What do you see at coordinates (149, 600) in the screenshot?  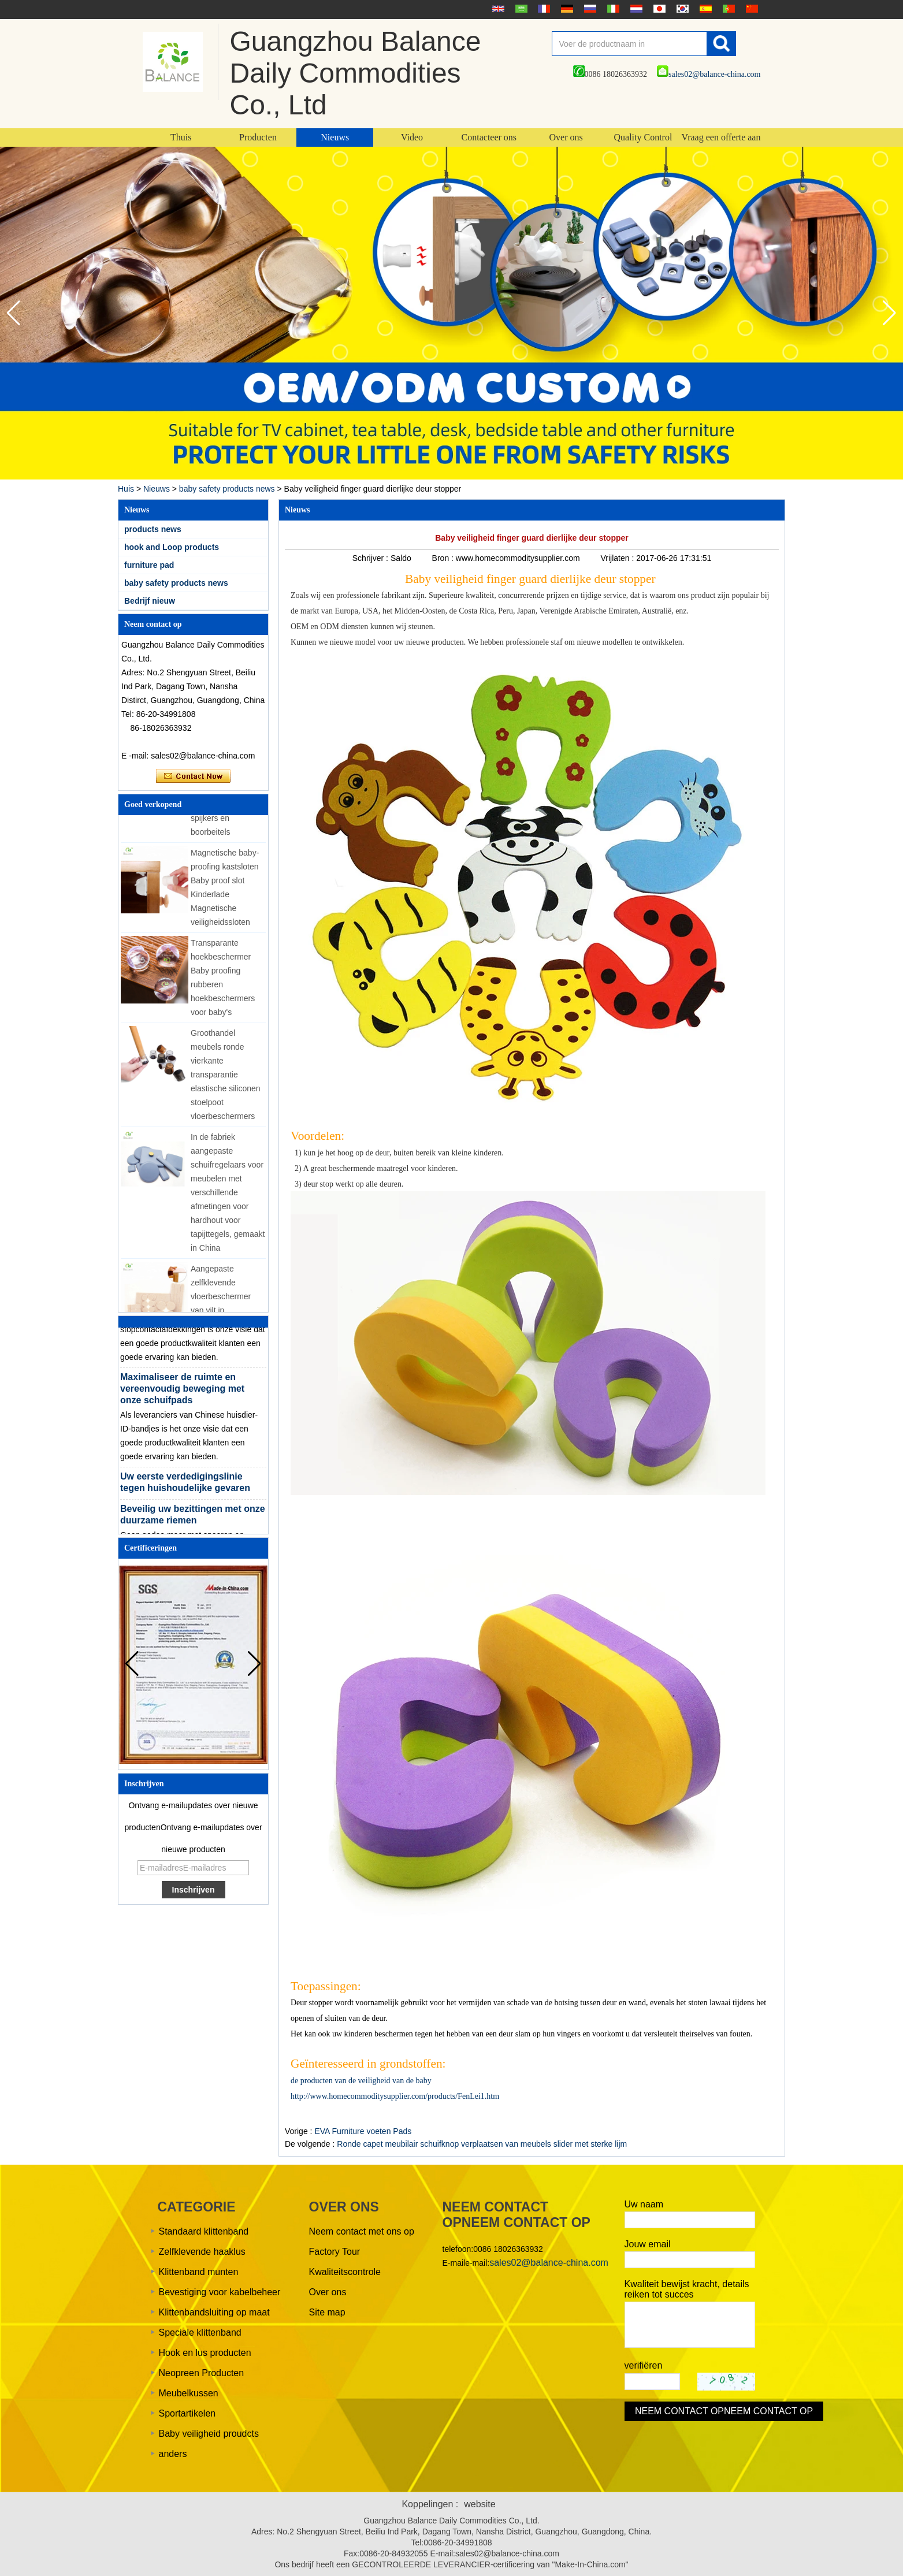 I see `Bedrijf nieuw` at bounding box center [149, 600].